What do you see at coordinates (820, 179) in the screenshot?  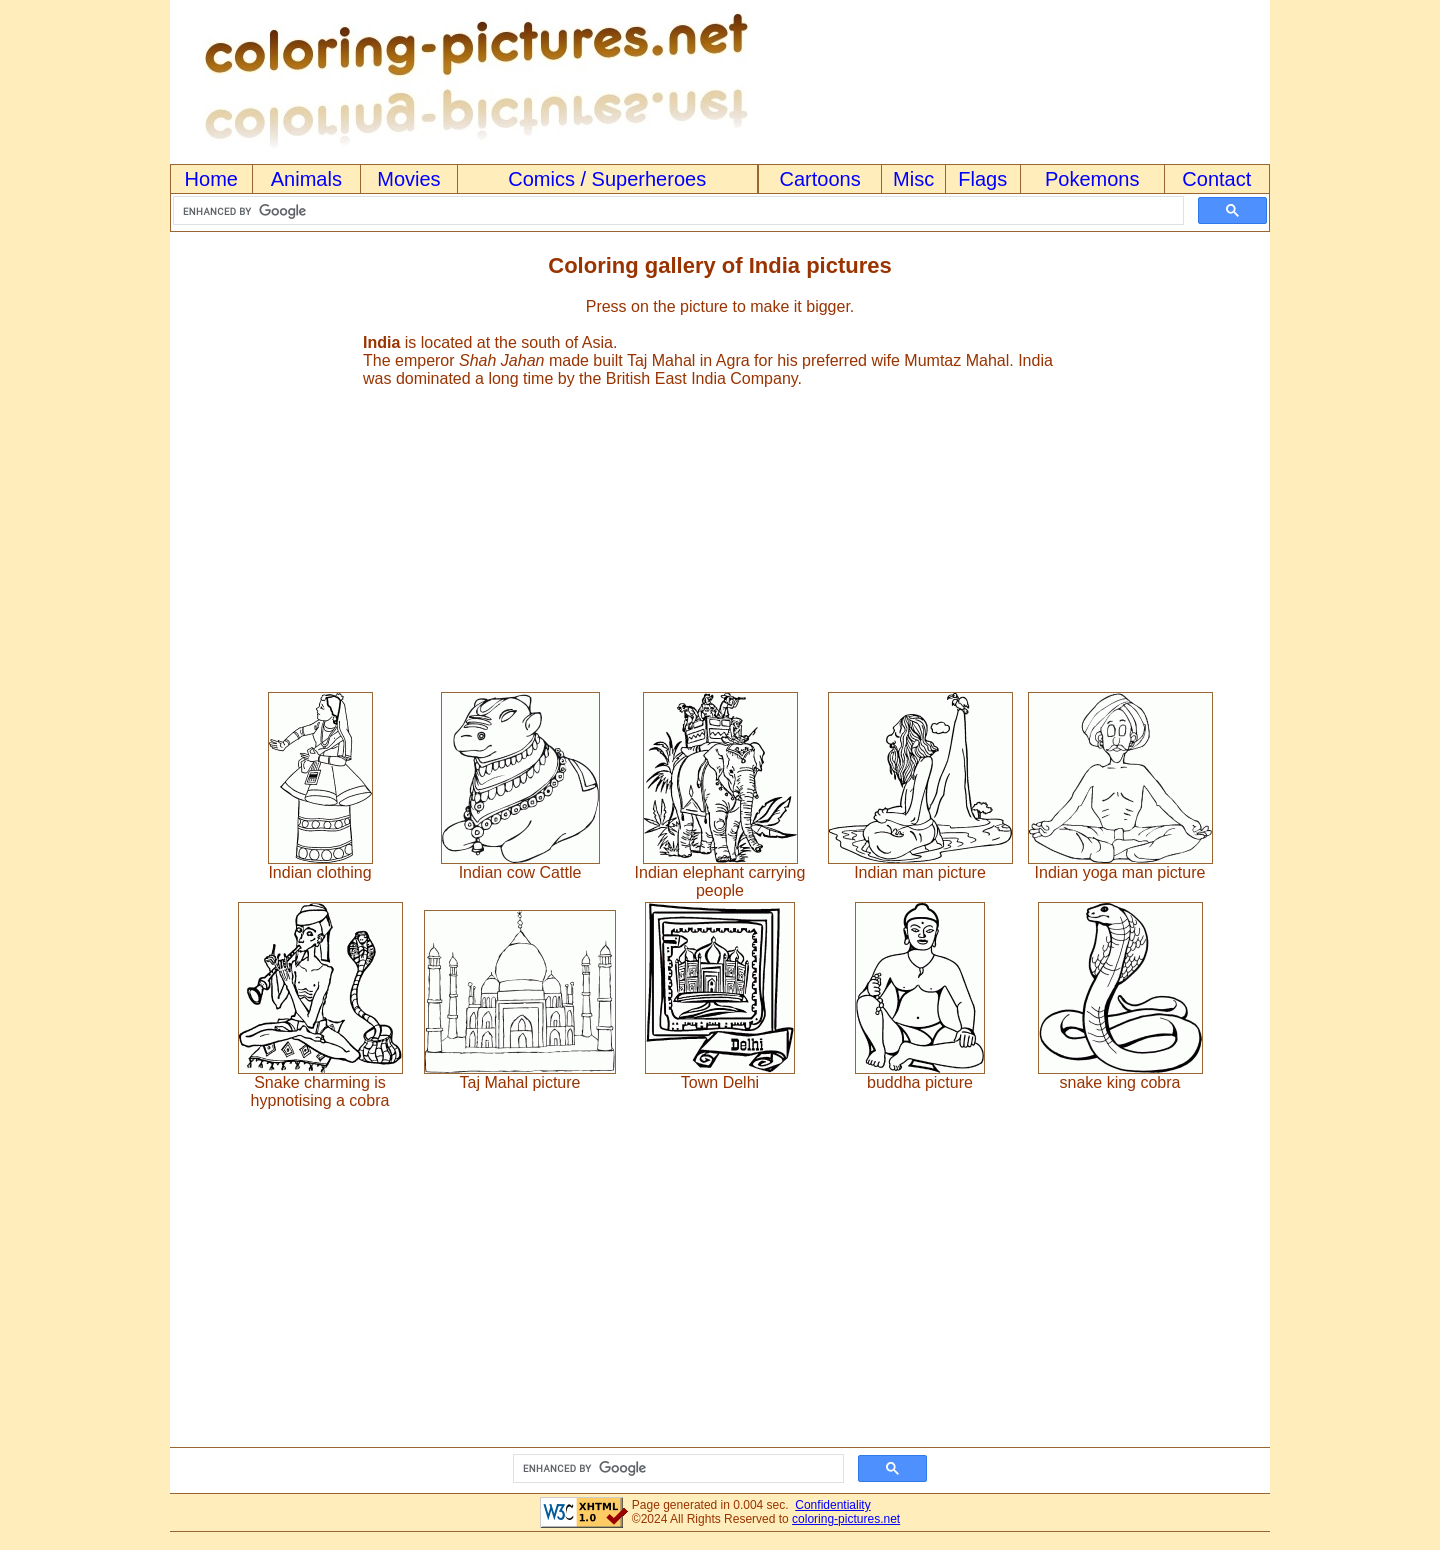 I see `Cartoons` at bounding box center [820, 179].